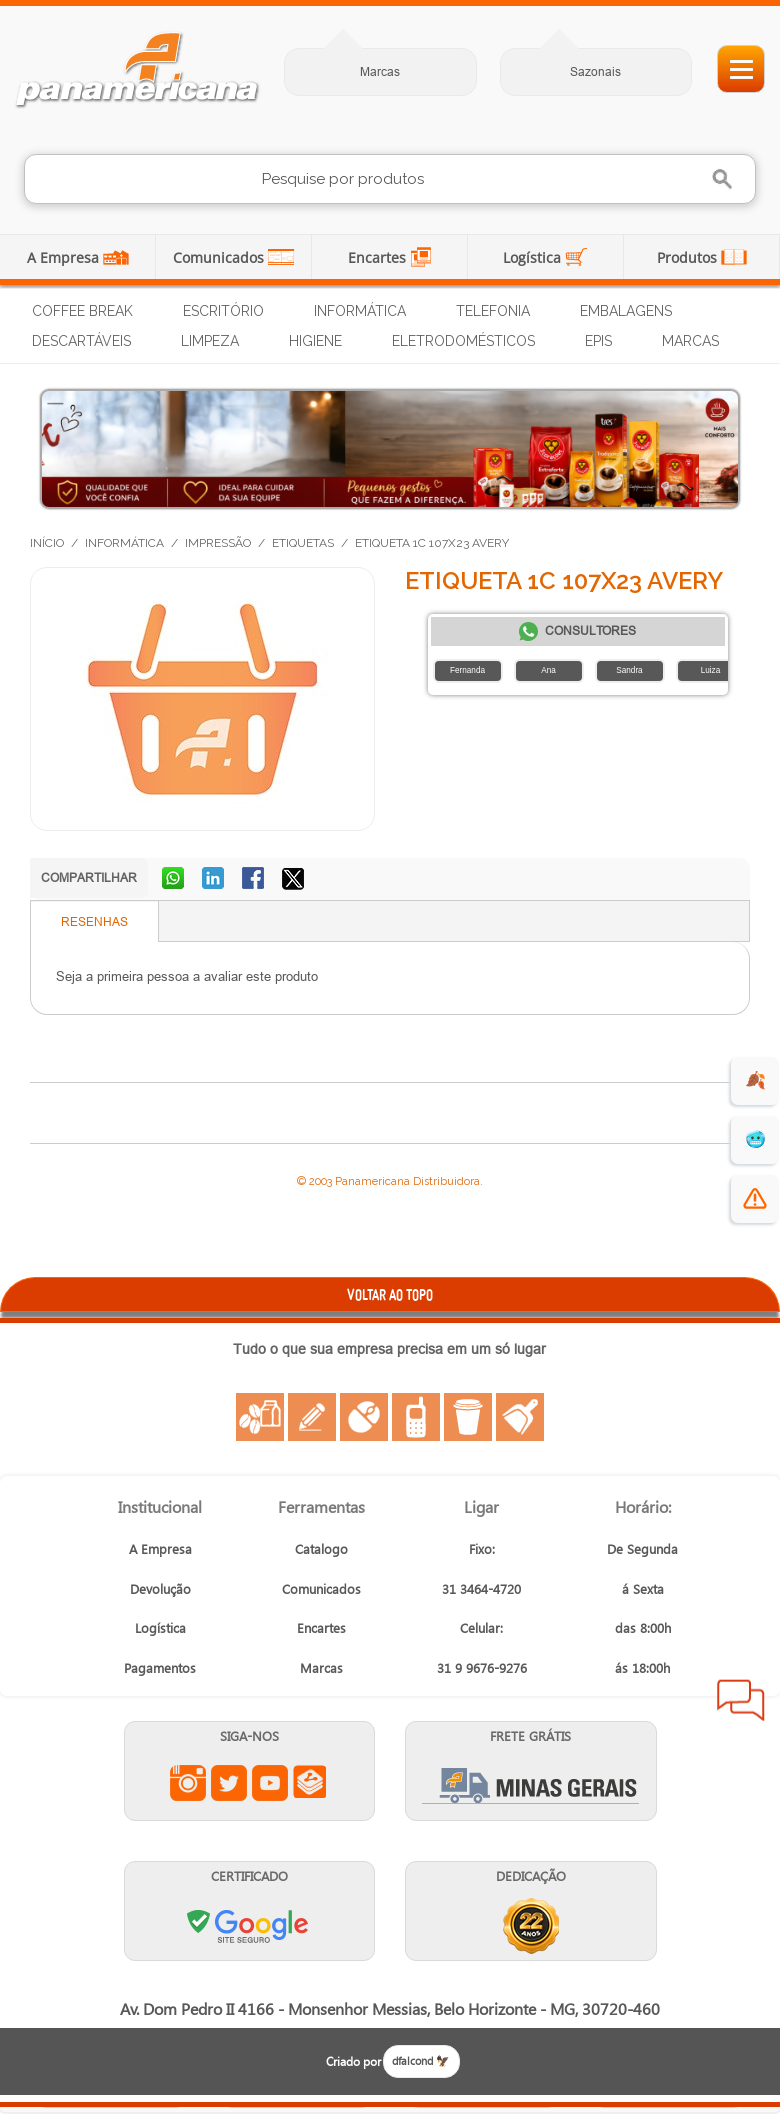 The height and width of the screenshot is (2114, 780). Describe the element at coordinates (303, 543) in the screenshot. I see `Etiquetas` at that location.